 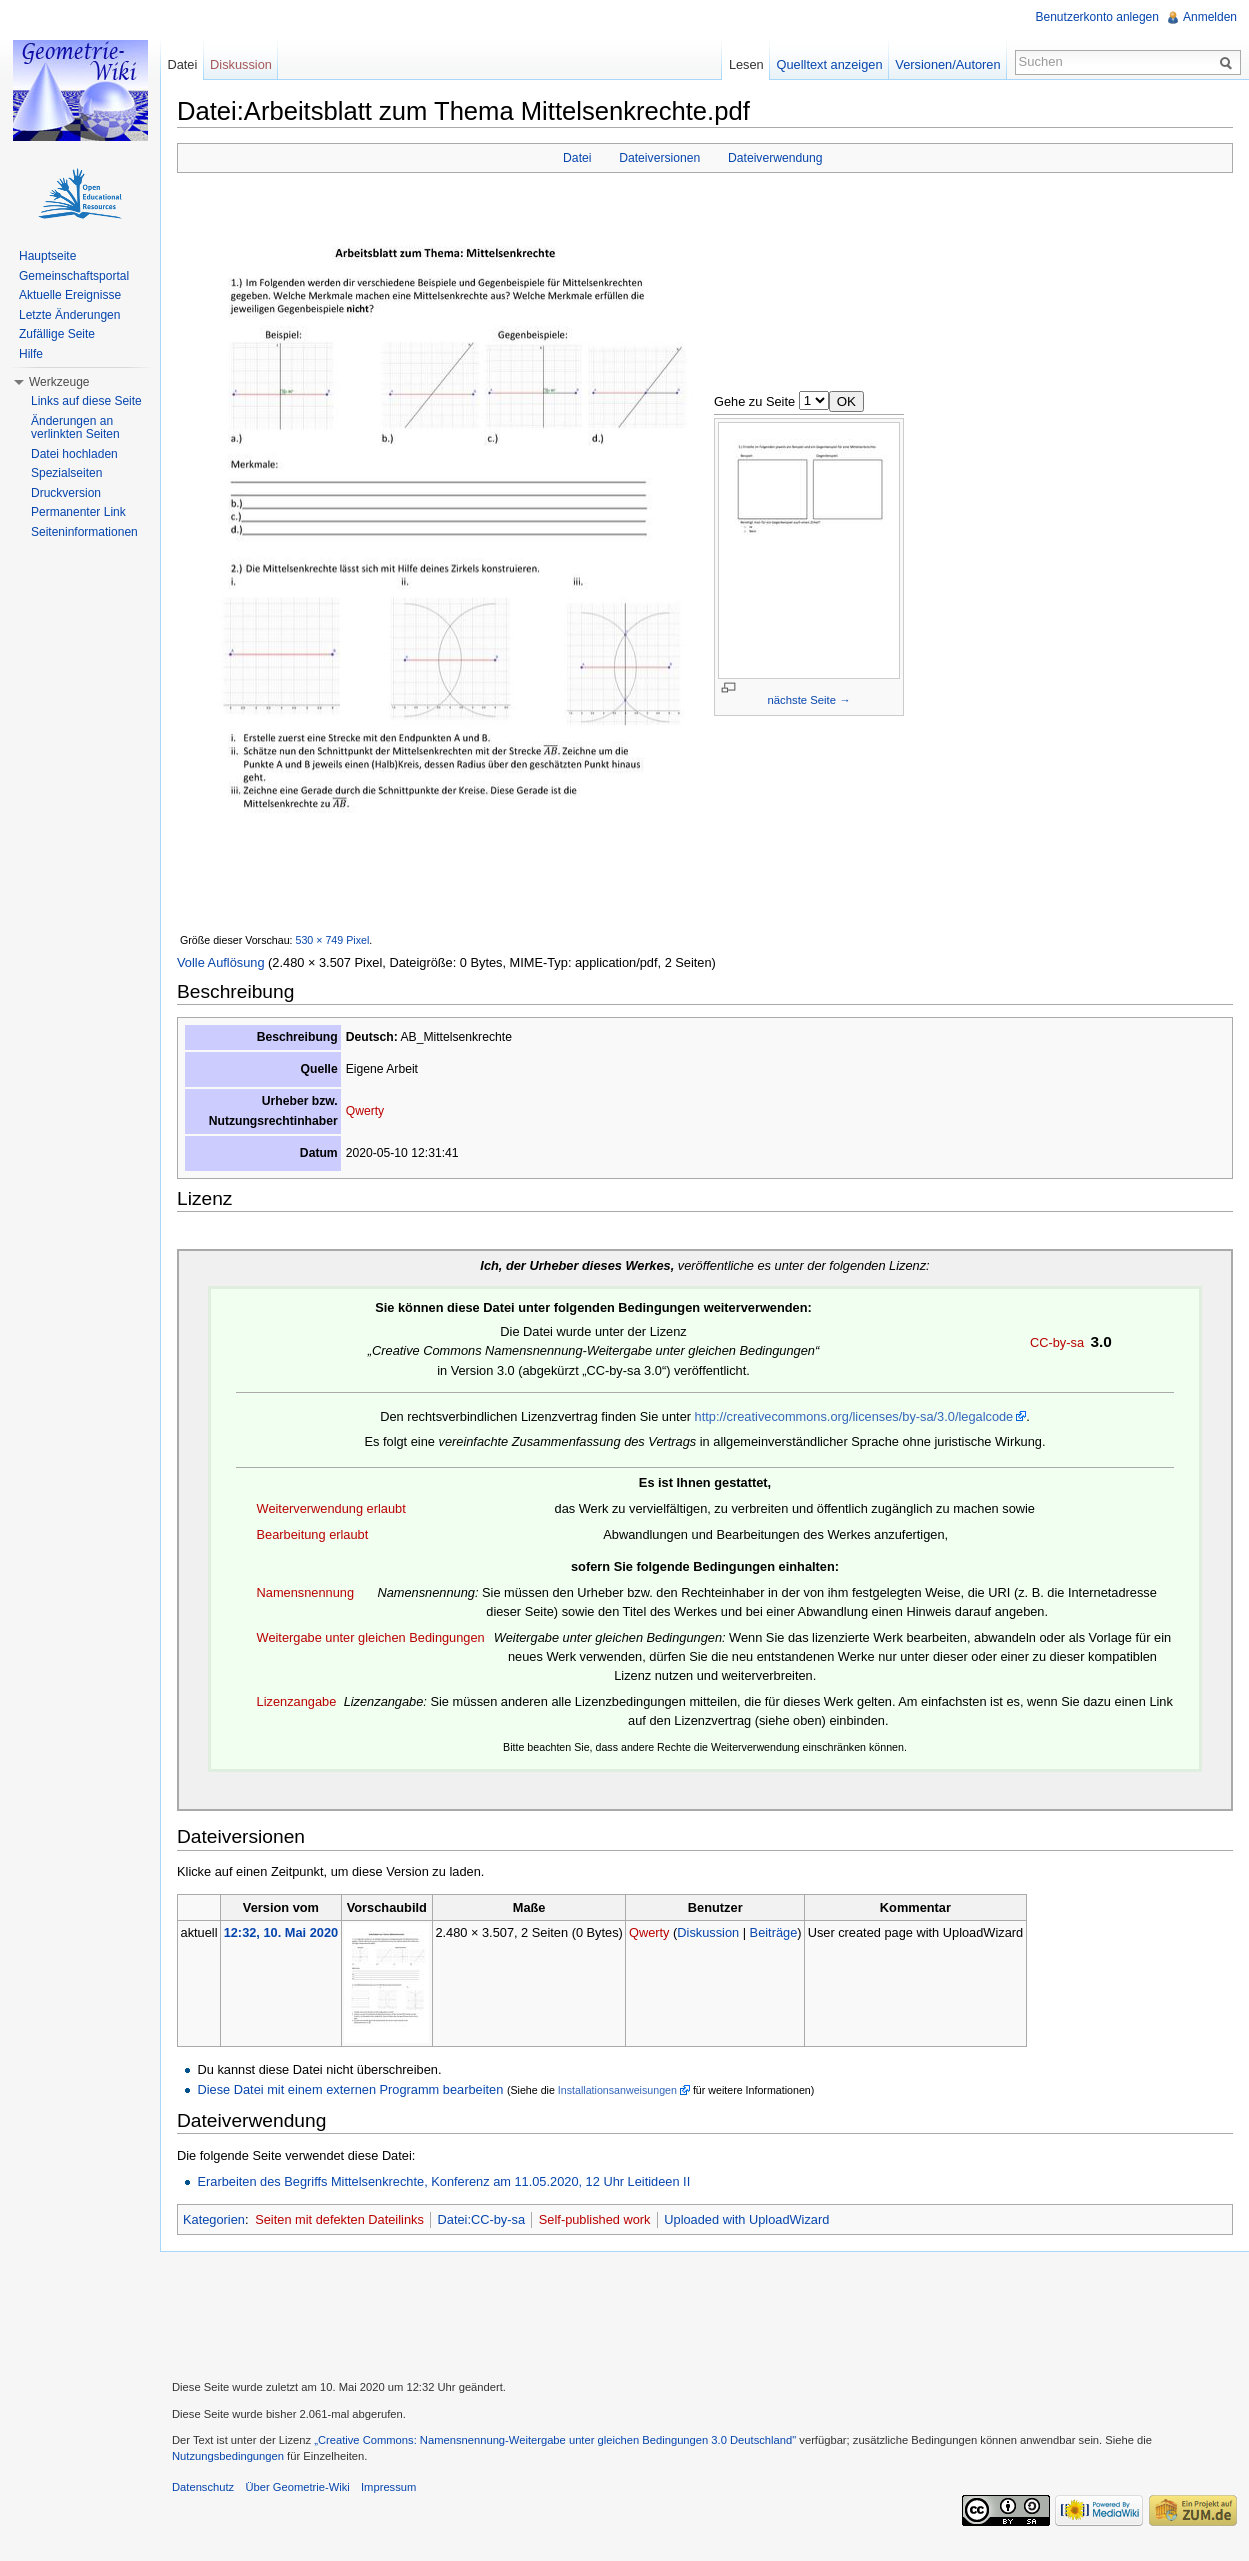 I want to click on Bearbeitung erlaubt, so click(x=313, y=1534).